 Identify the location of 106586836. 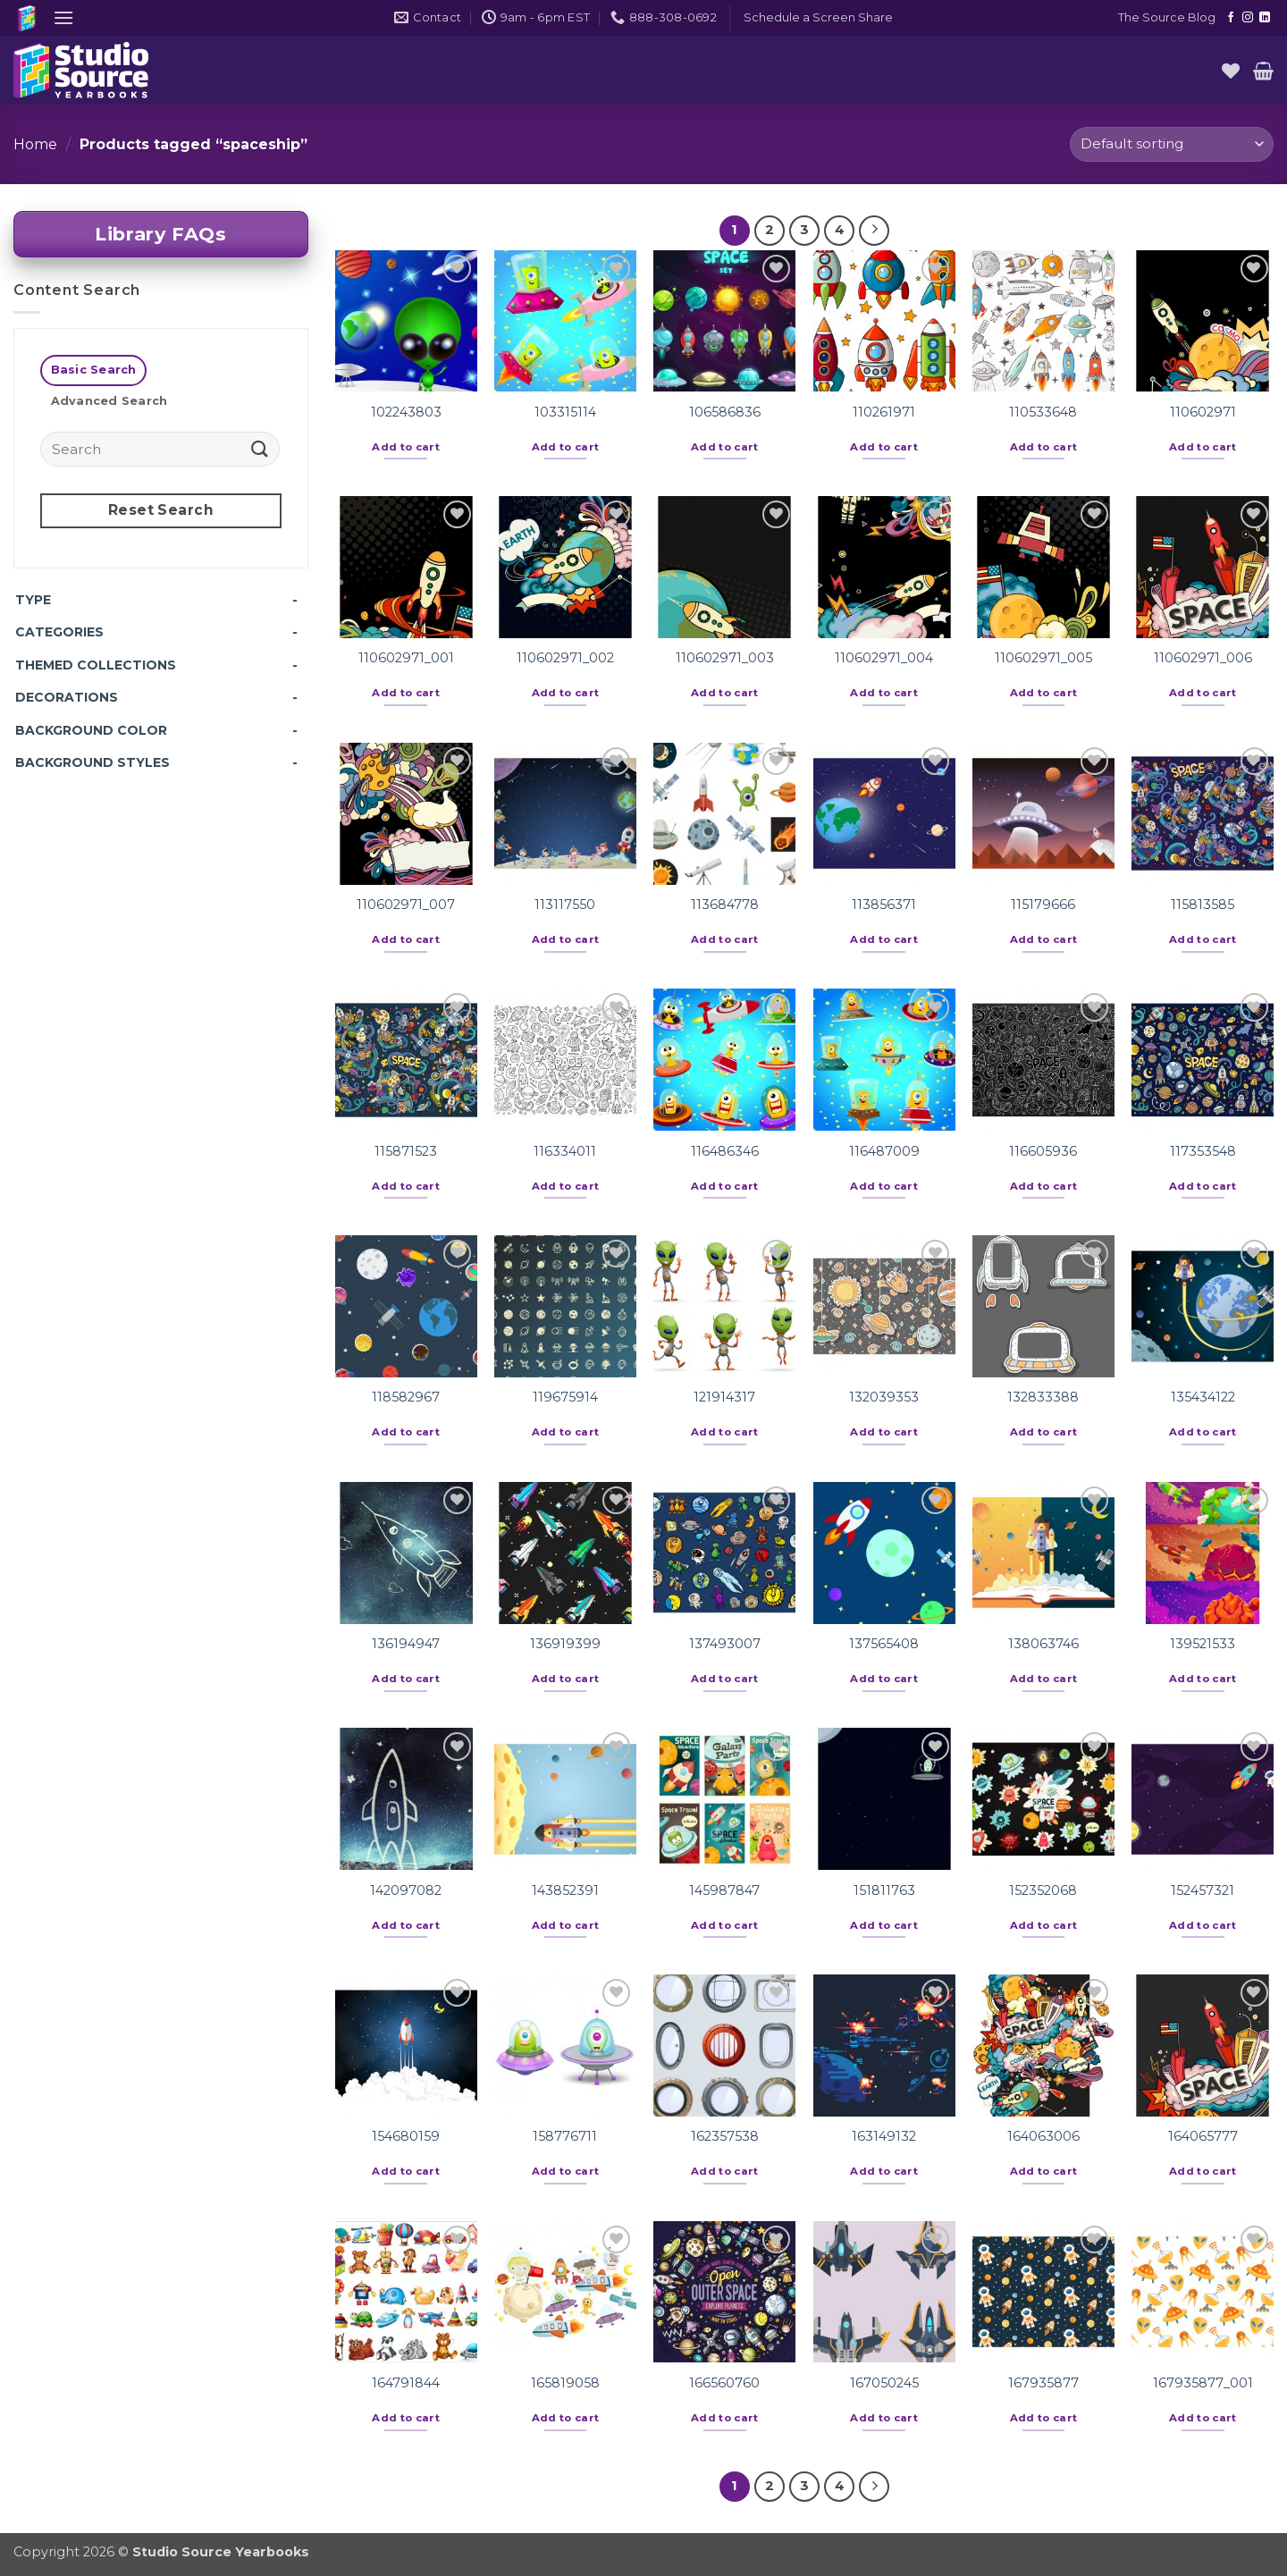
(725, 412).